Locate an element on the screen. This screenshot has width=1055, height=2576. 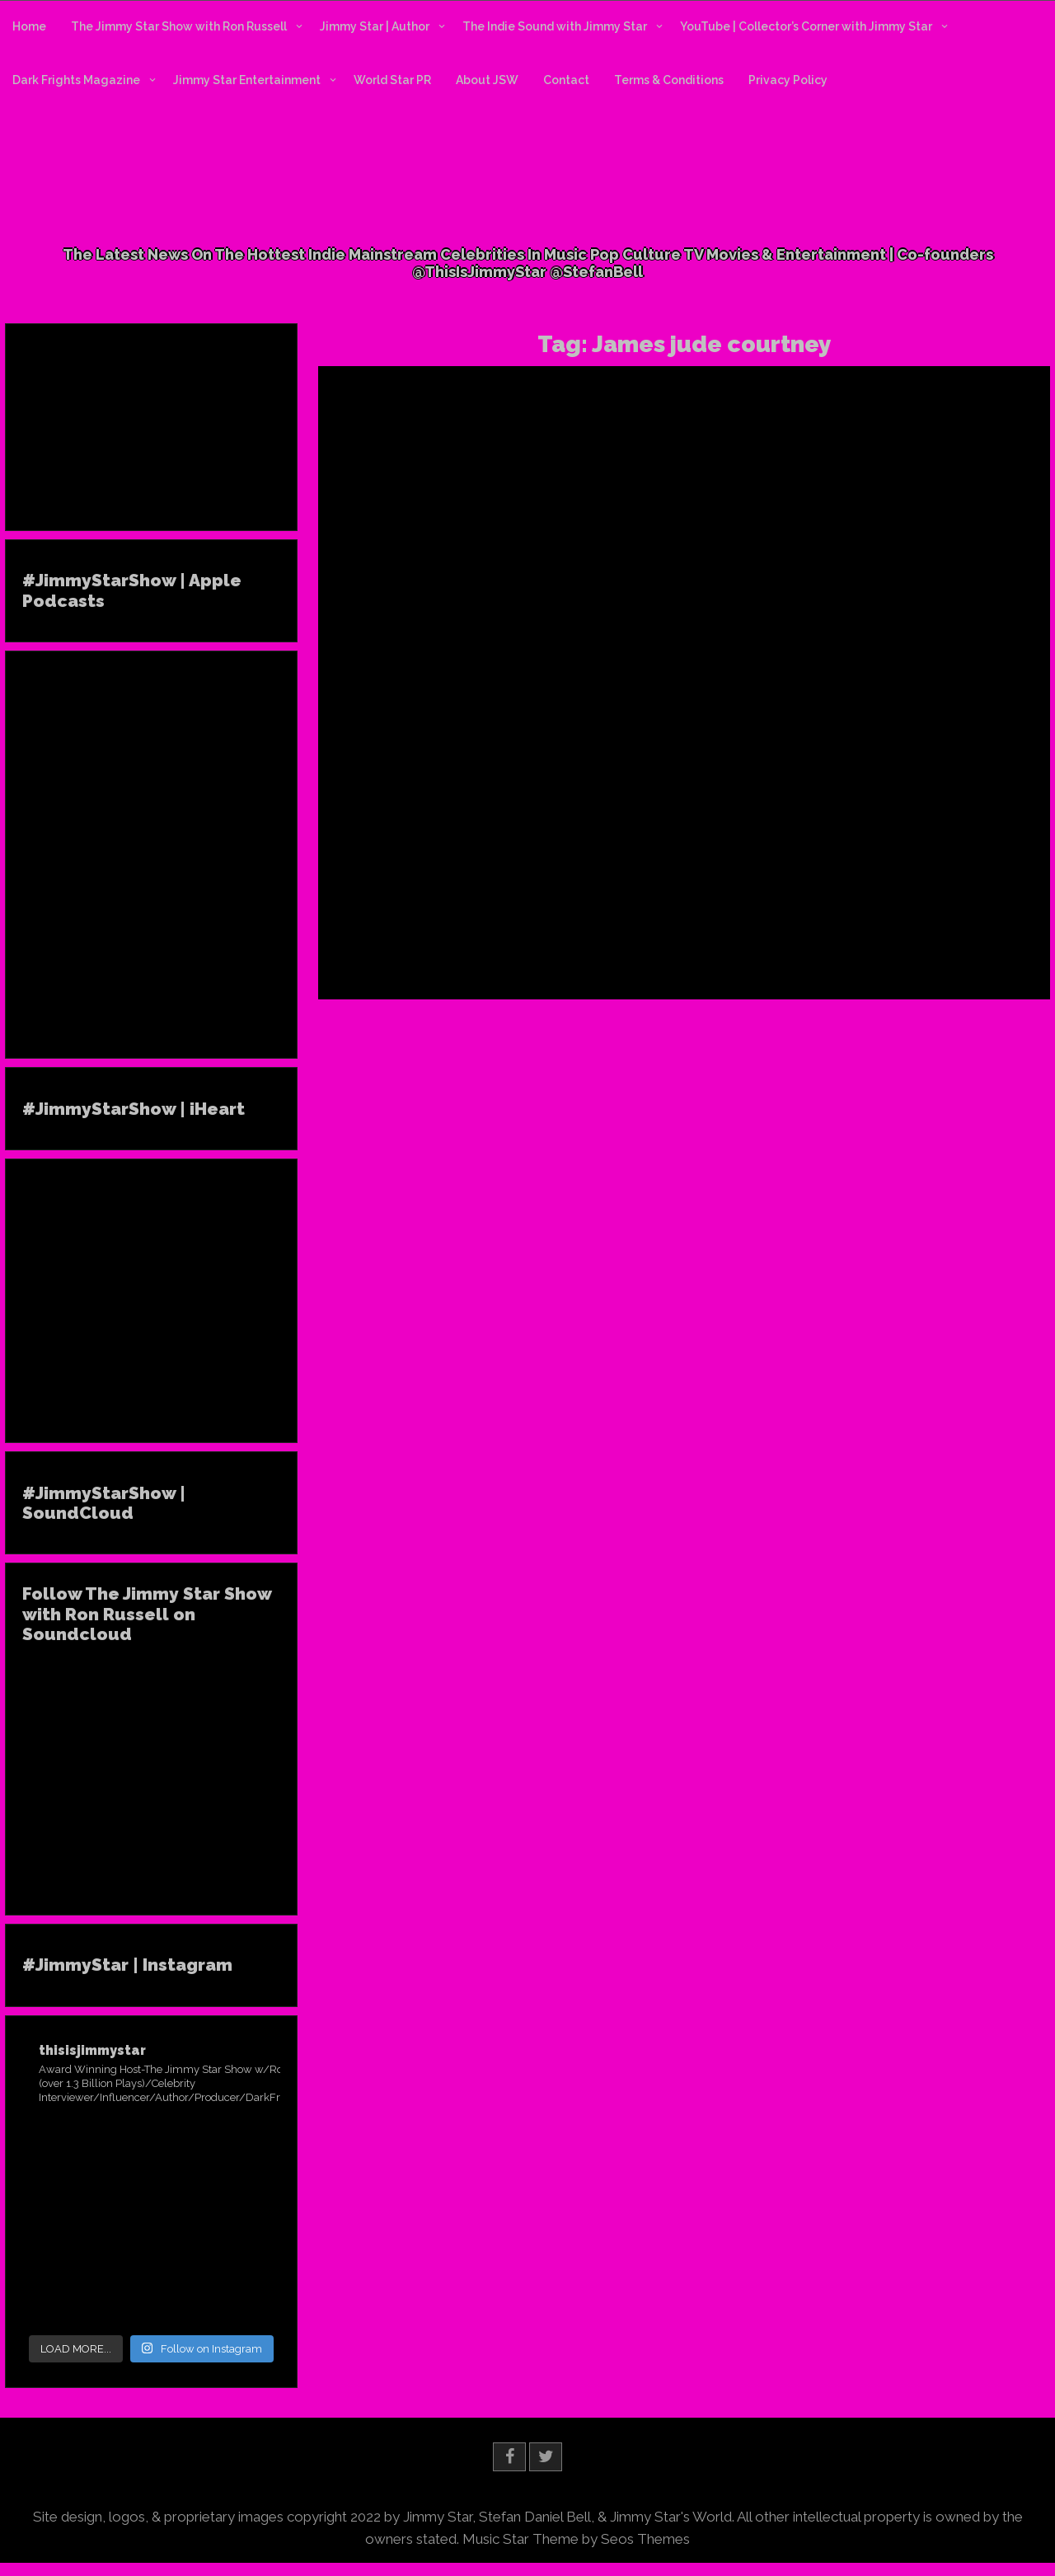
Privacy Policy is located at coordinates (788, 80).